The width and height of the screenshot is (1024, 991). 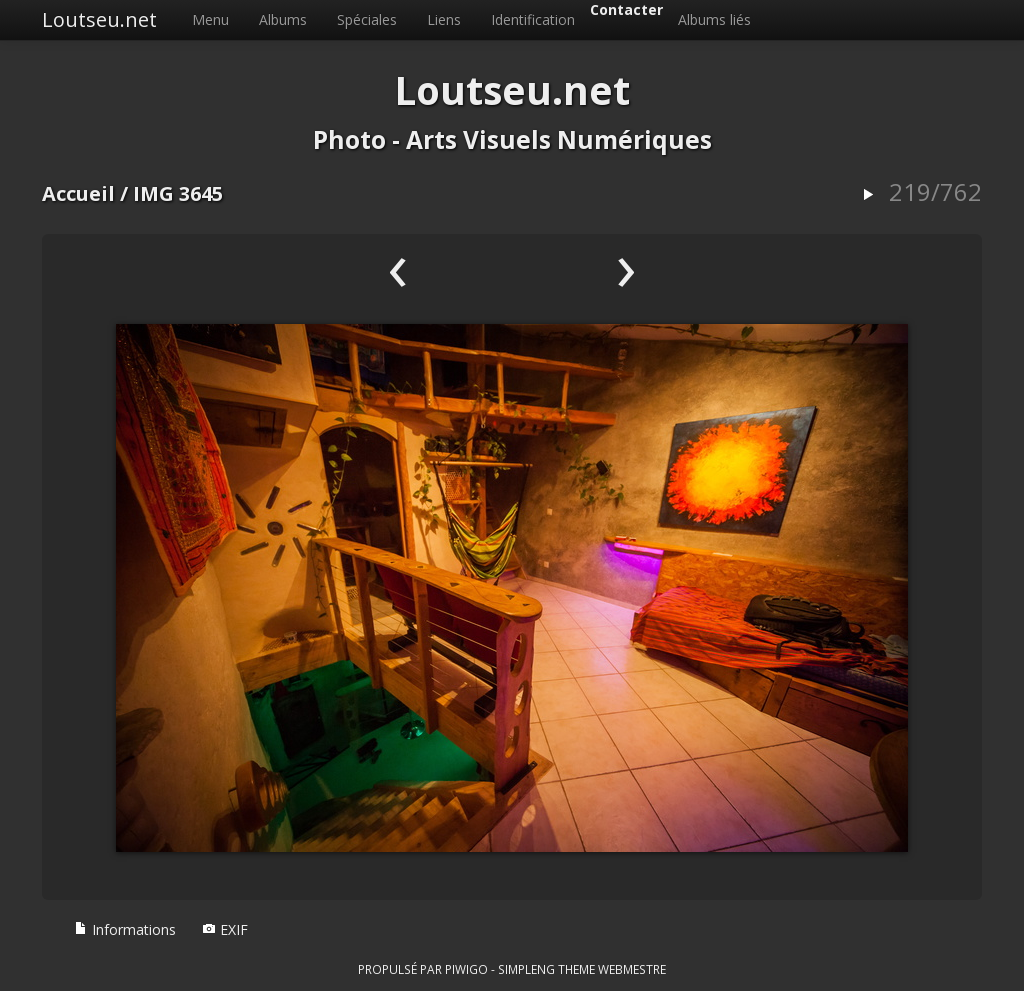 What do you see at coordinates (78, 193) in the screenshot?
I see `Accueil` at bounding box center [78, 193].